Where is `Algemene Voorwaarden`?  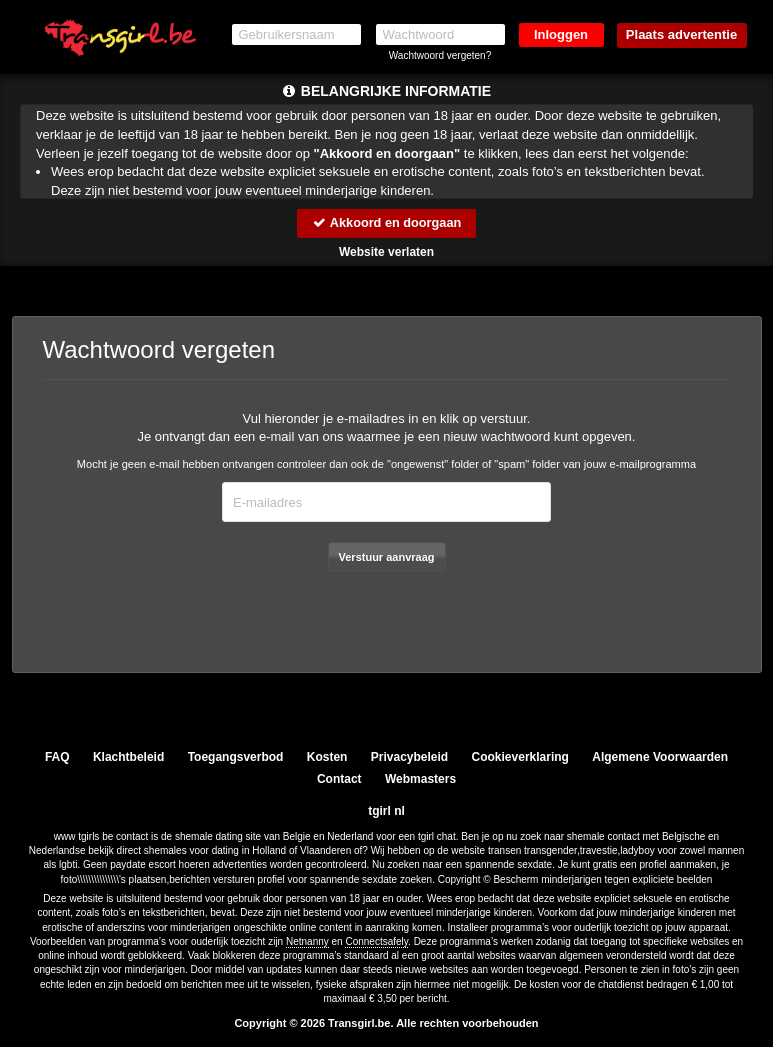 Algemene Voorwaarden is located at coordinates (660, 757).